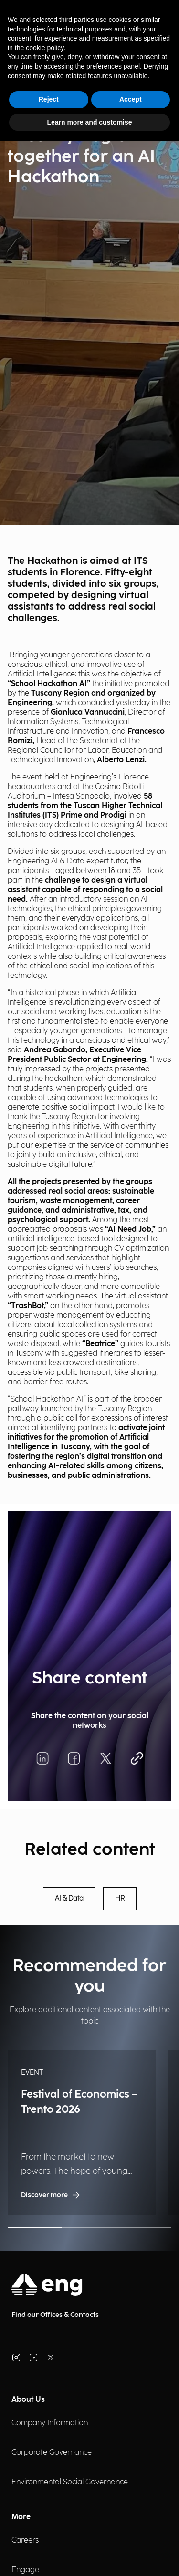 Image resolution: width=179 pixels, height=2576 pixels. Describe the element at coordinates (69, 2482) in the screenshot. I see `Environmental Social Governance` at that location.